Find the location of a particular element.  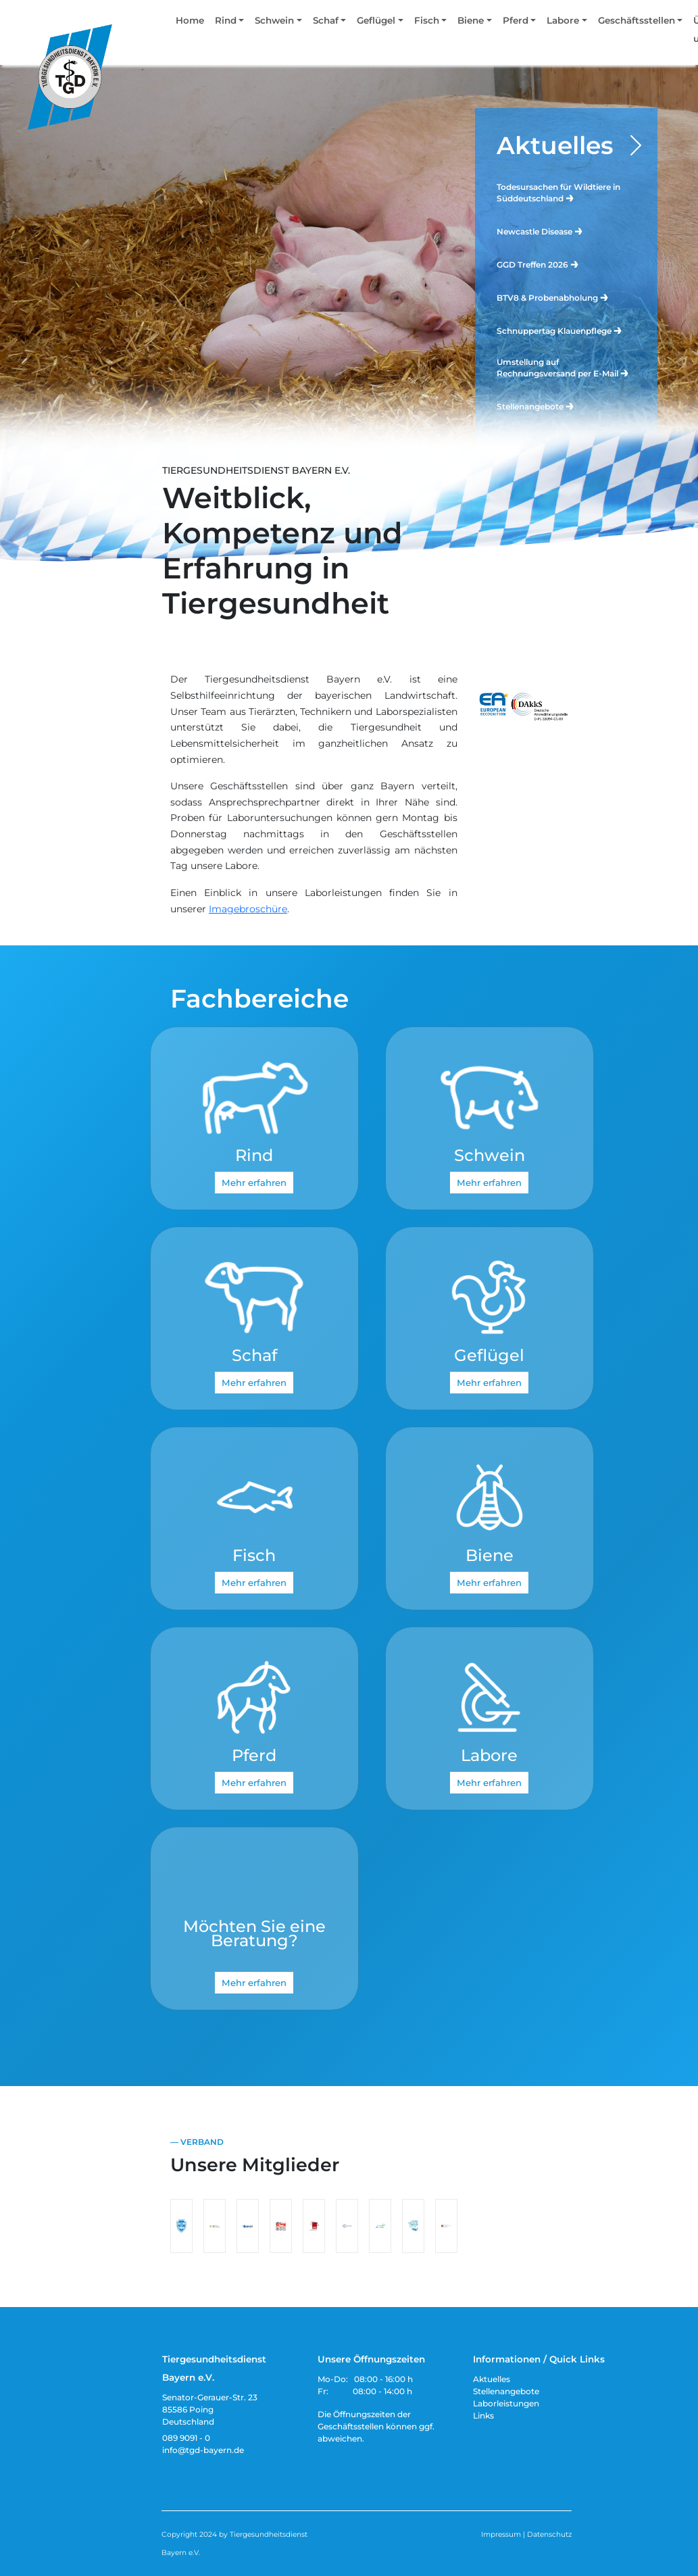

[button] is located at coordinates (229, 23).